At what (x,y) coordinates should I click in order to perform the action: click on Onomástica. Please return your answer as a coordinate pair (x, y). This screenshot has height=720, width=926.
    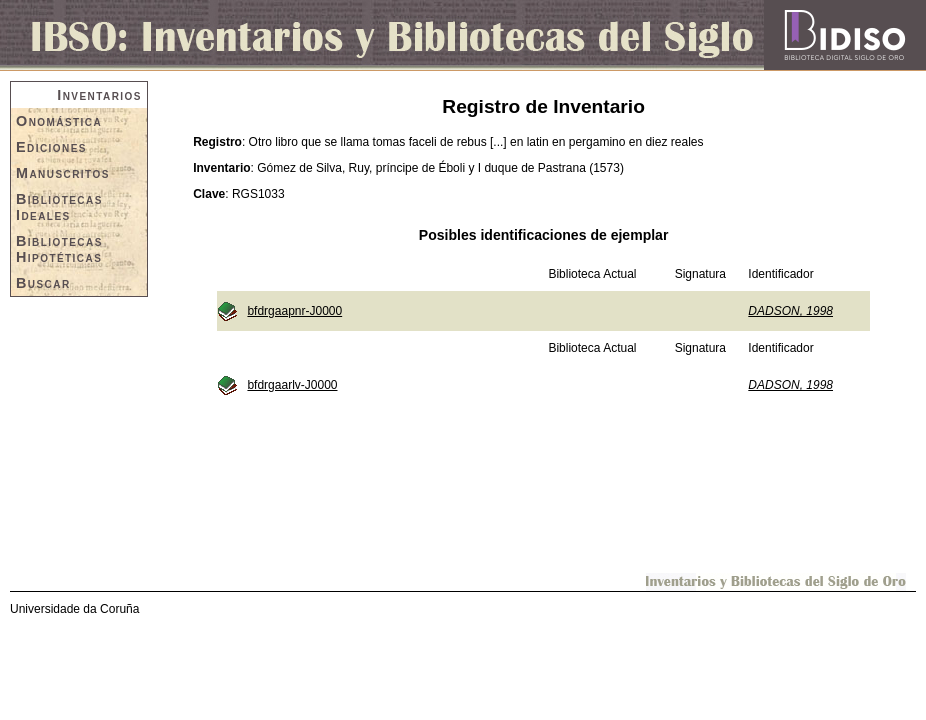
    Looking at the image, I should click on (59, 121).